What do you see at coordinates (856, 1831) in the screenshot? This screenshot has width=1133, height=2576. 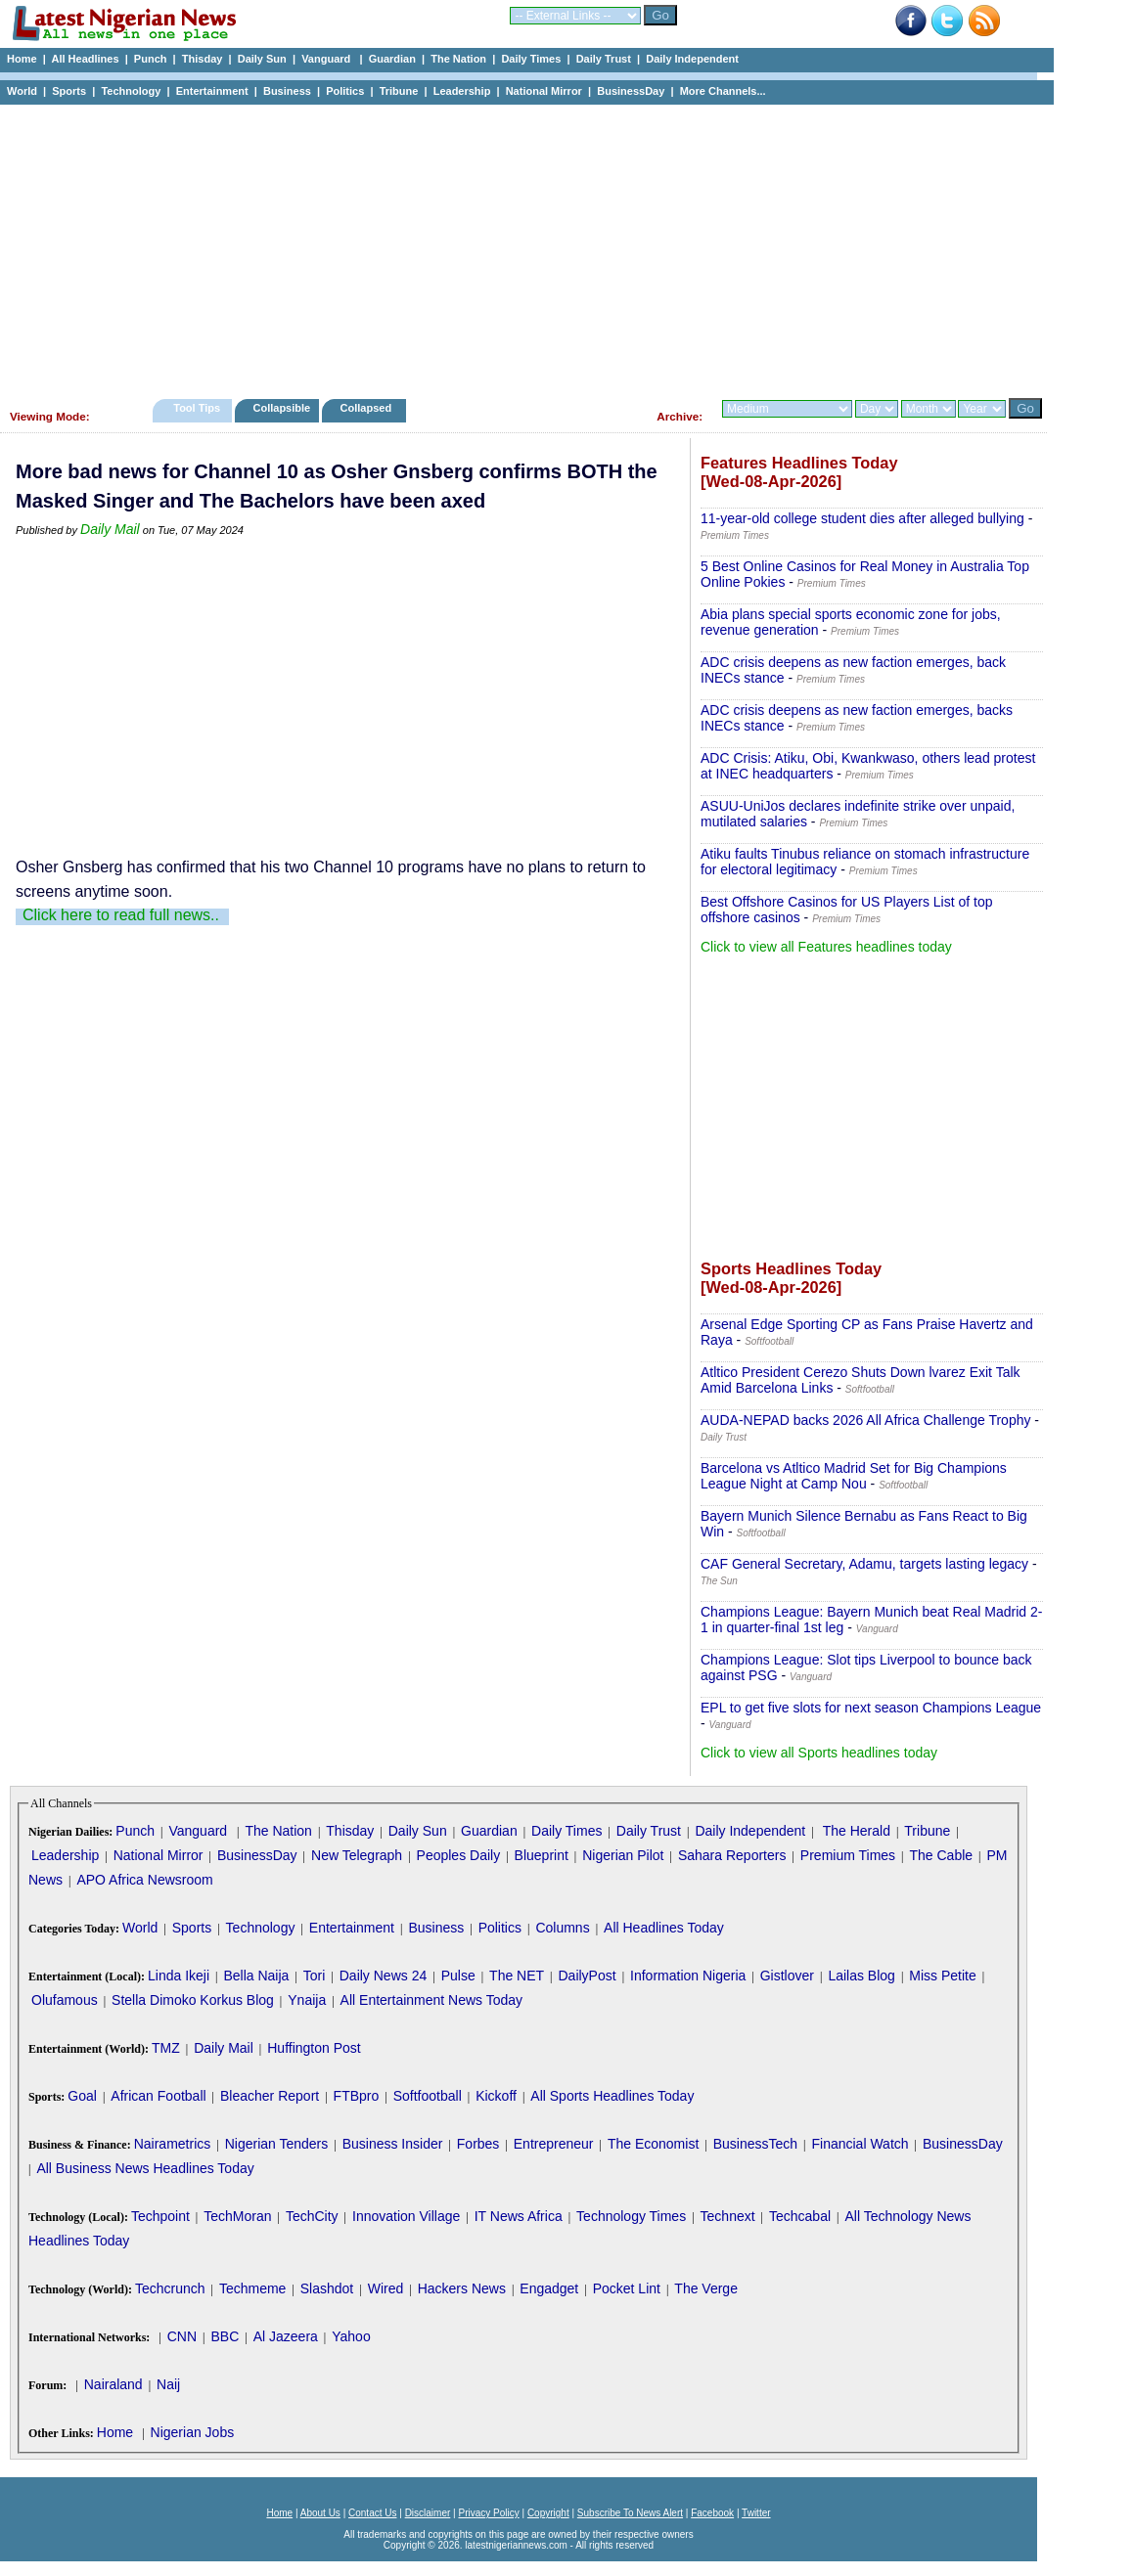 I see `The Herald` at bounding box center [856, 1831].